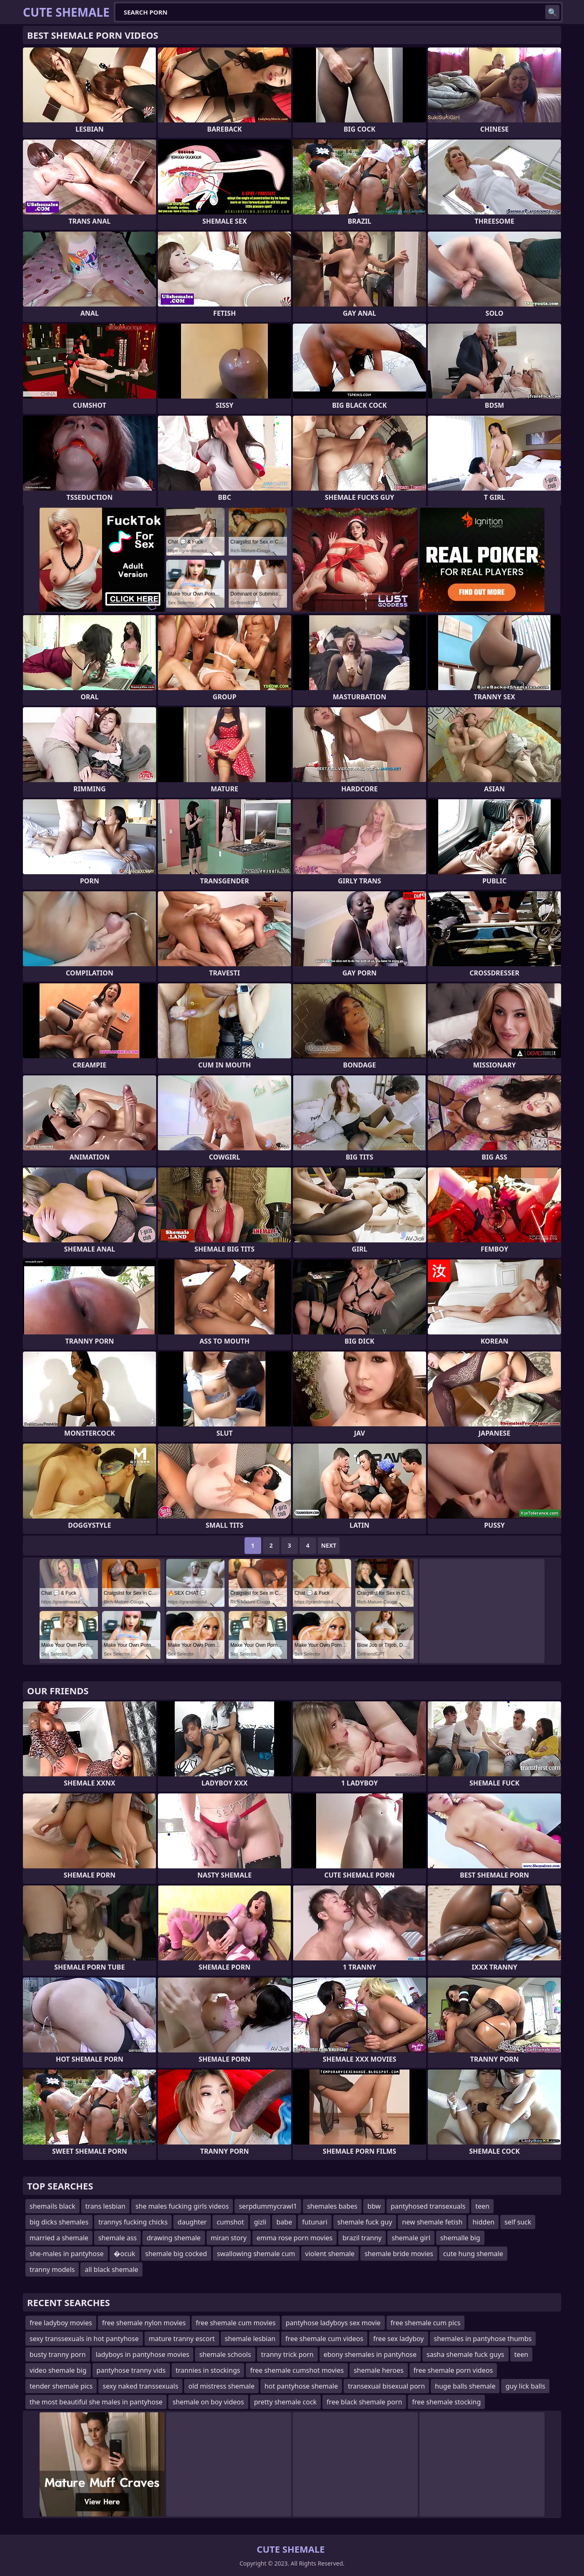 The image size is (584, 2576). What do you see at coordinates (287, 2354) in the screenshot?
I see `tranny trick porn` at bounding box center [287, 2354].